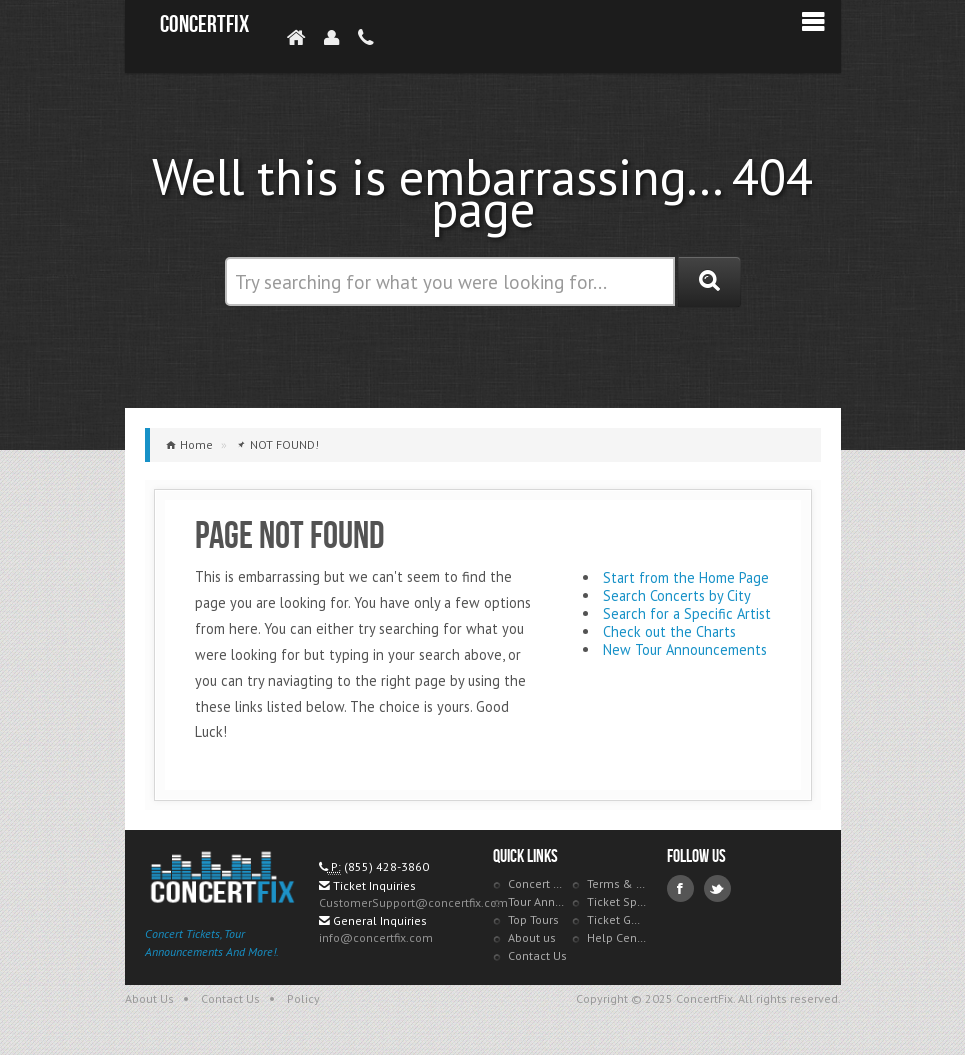  I want to click on Policy, so click(303, 998).